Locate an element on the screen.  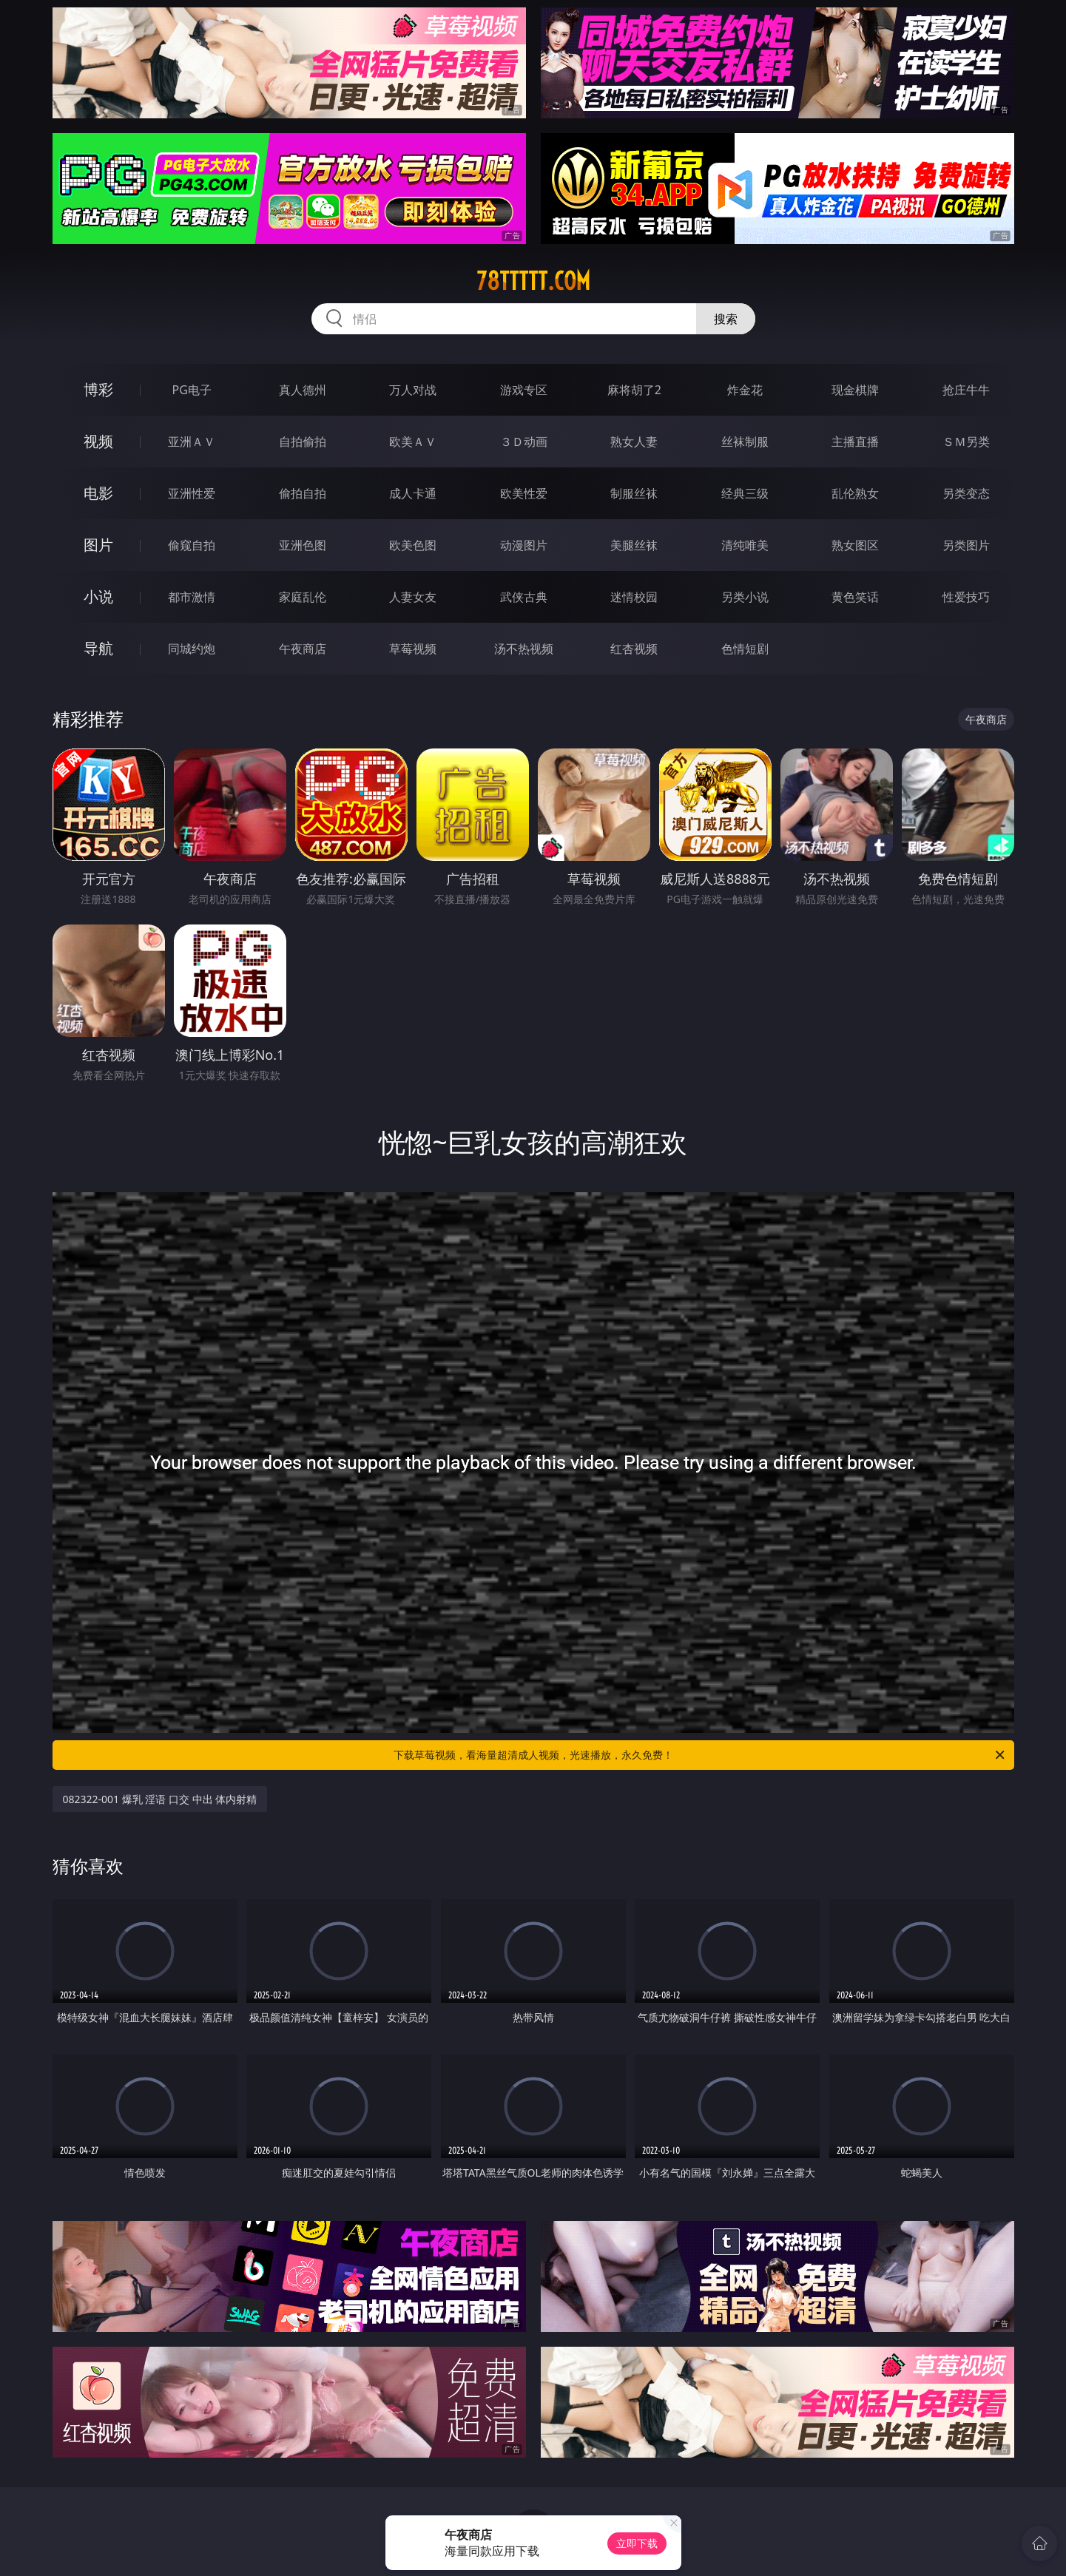
熟女人妻 is located at coordinates (634, 441).